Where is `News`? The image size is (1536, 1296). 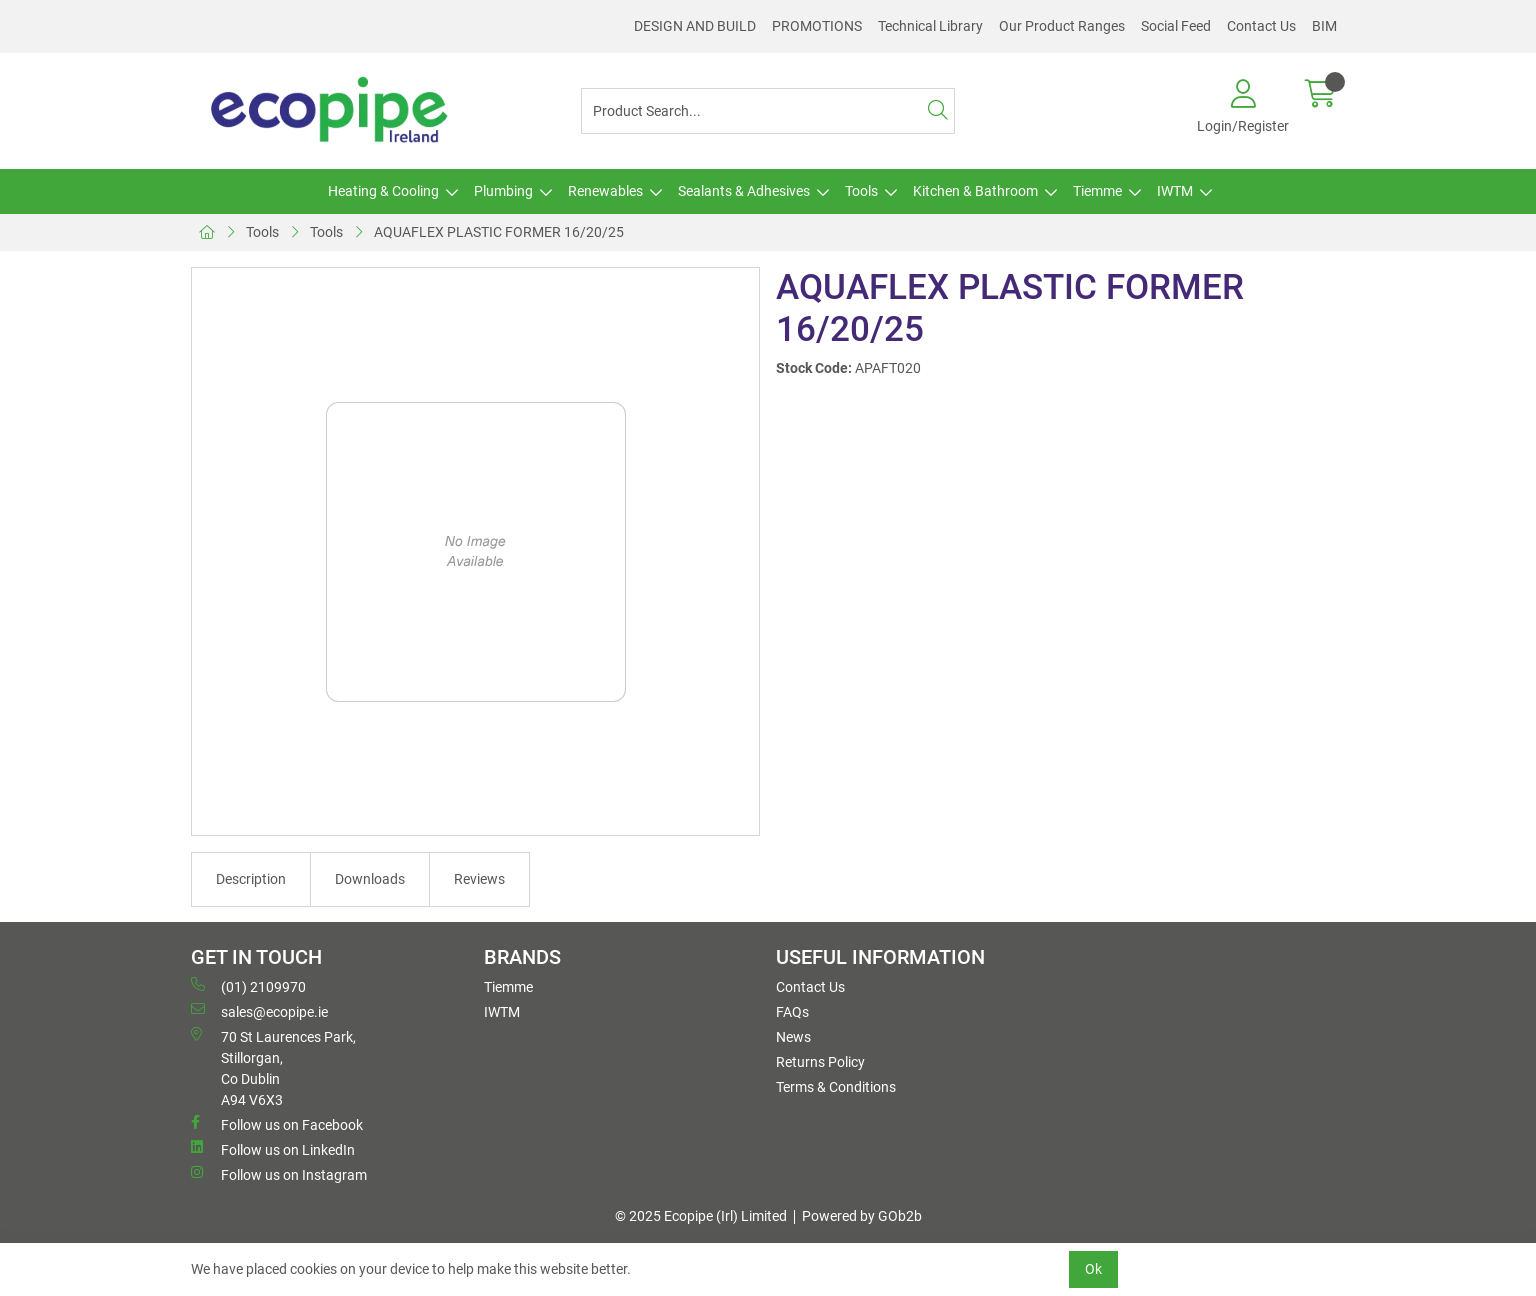
News is located at coordinates (793, 1037).